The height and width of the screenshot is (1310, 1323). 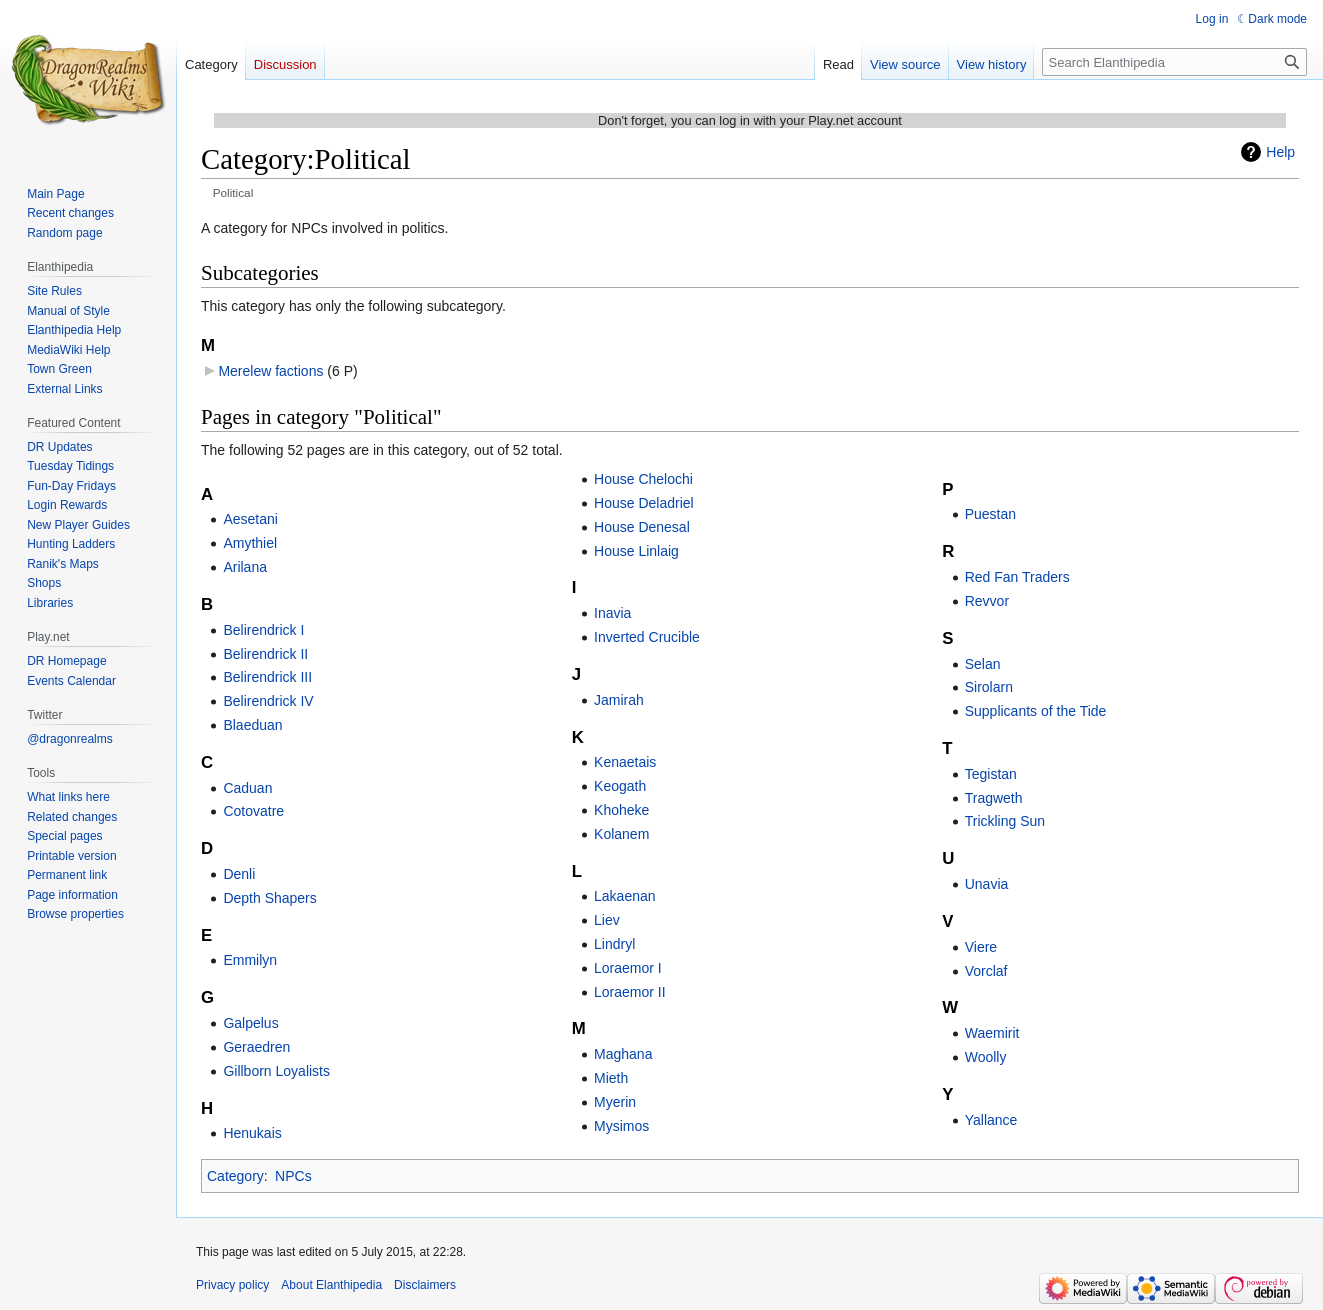 What do you see at coordinates (268, 701) in the screenshot?
I see `Belirendrick IV` at bounding box center [268, 701].